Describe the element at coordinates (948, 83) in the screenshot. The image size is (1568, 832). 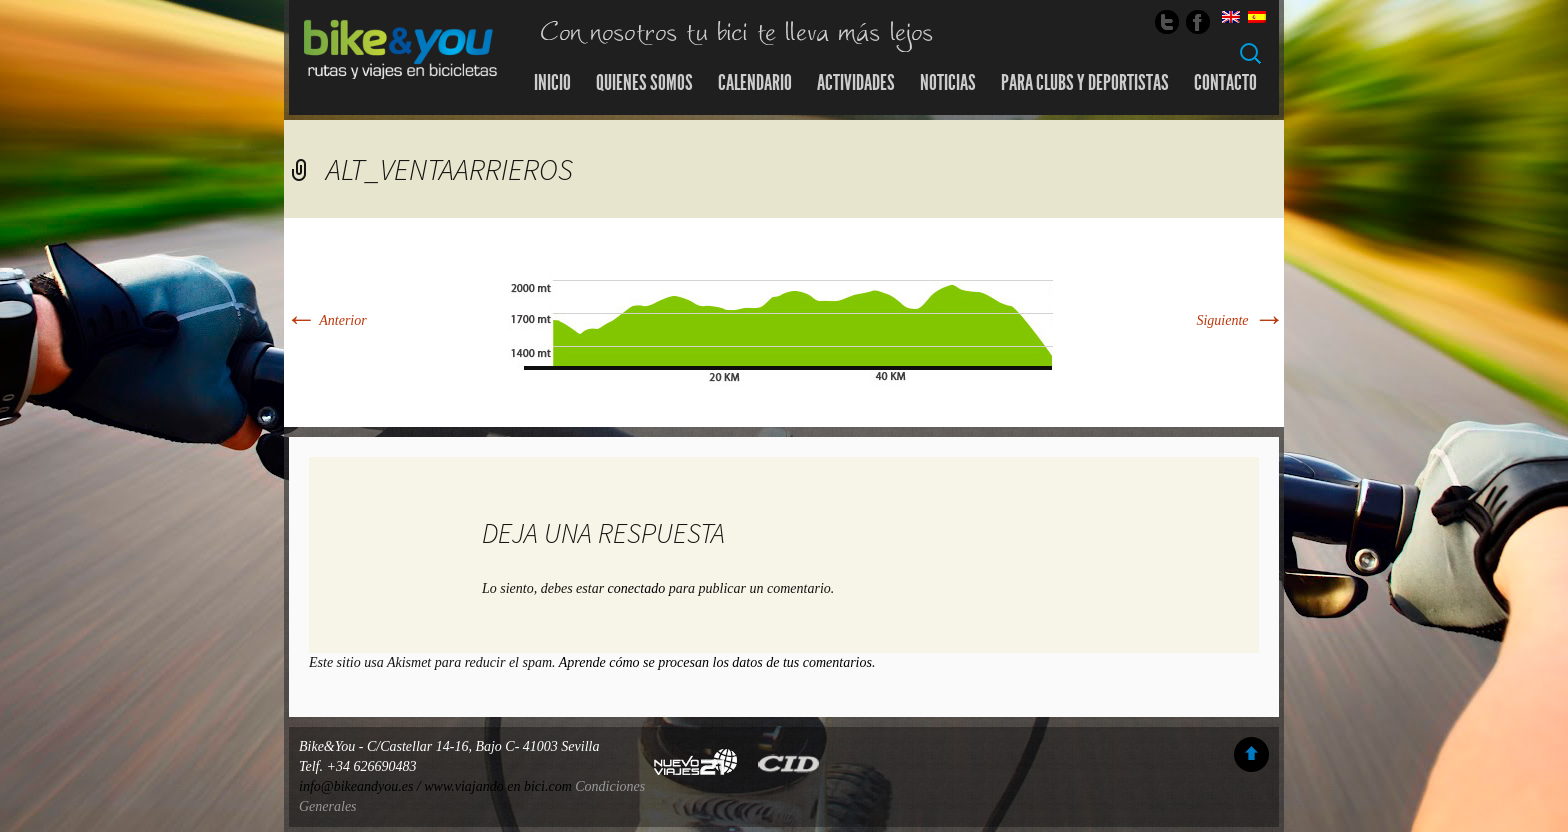
I see `Noticias` at that location.